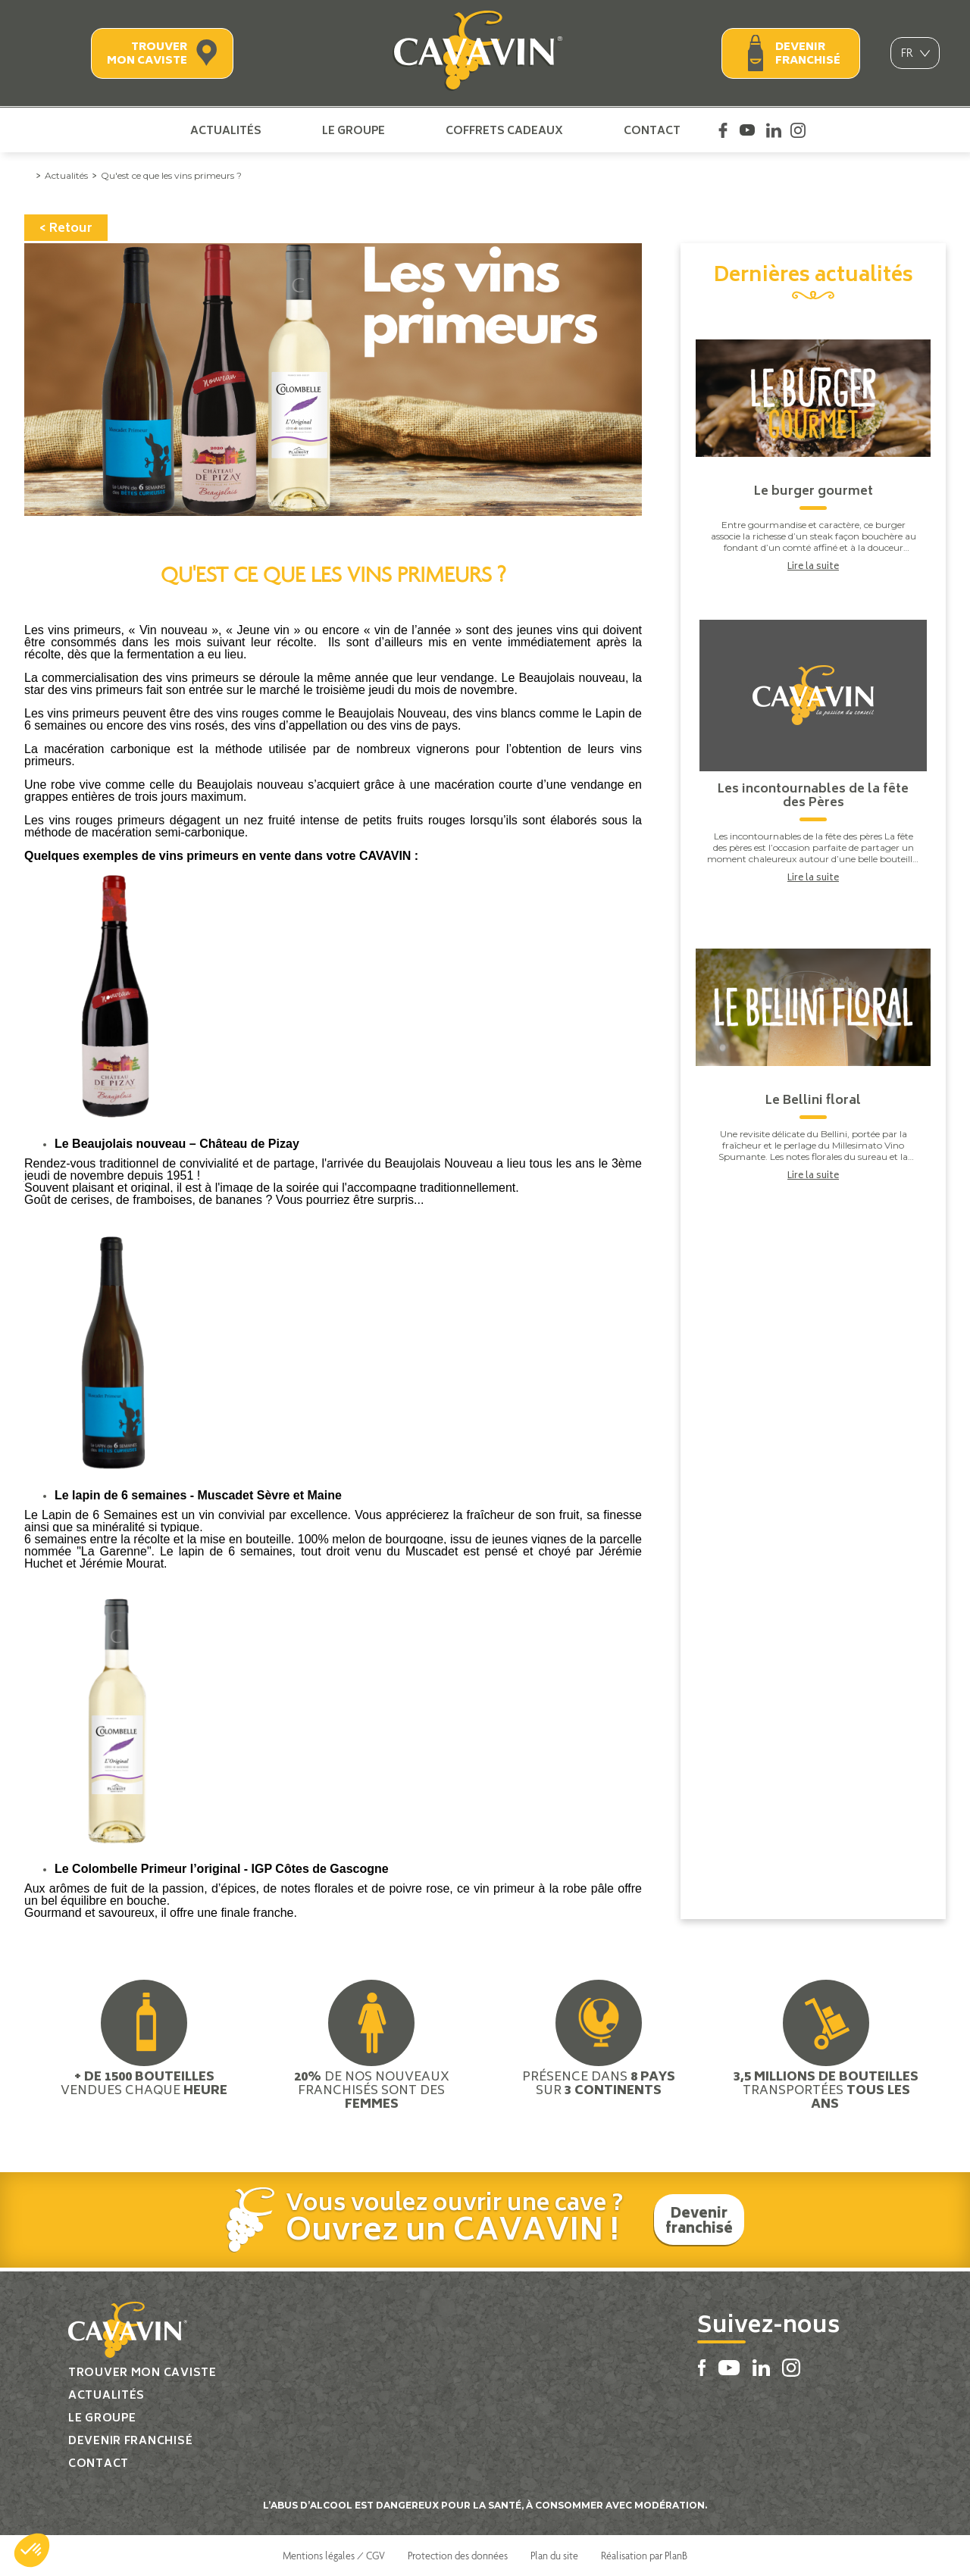  I want to click on Mentions légales / CGV, so click(334, 2555).